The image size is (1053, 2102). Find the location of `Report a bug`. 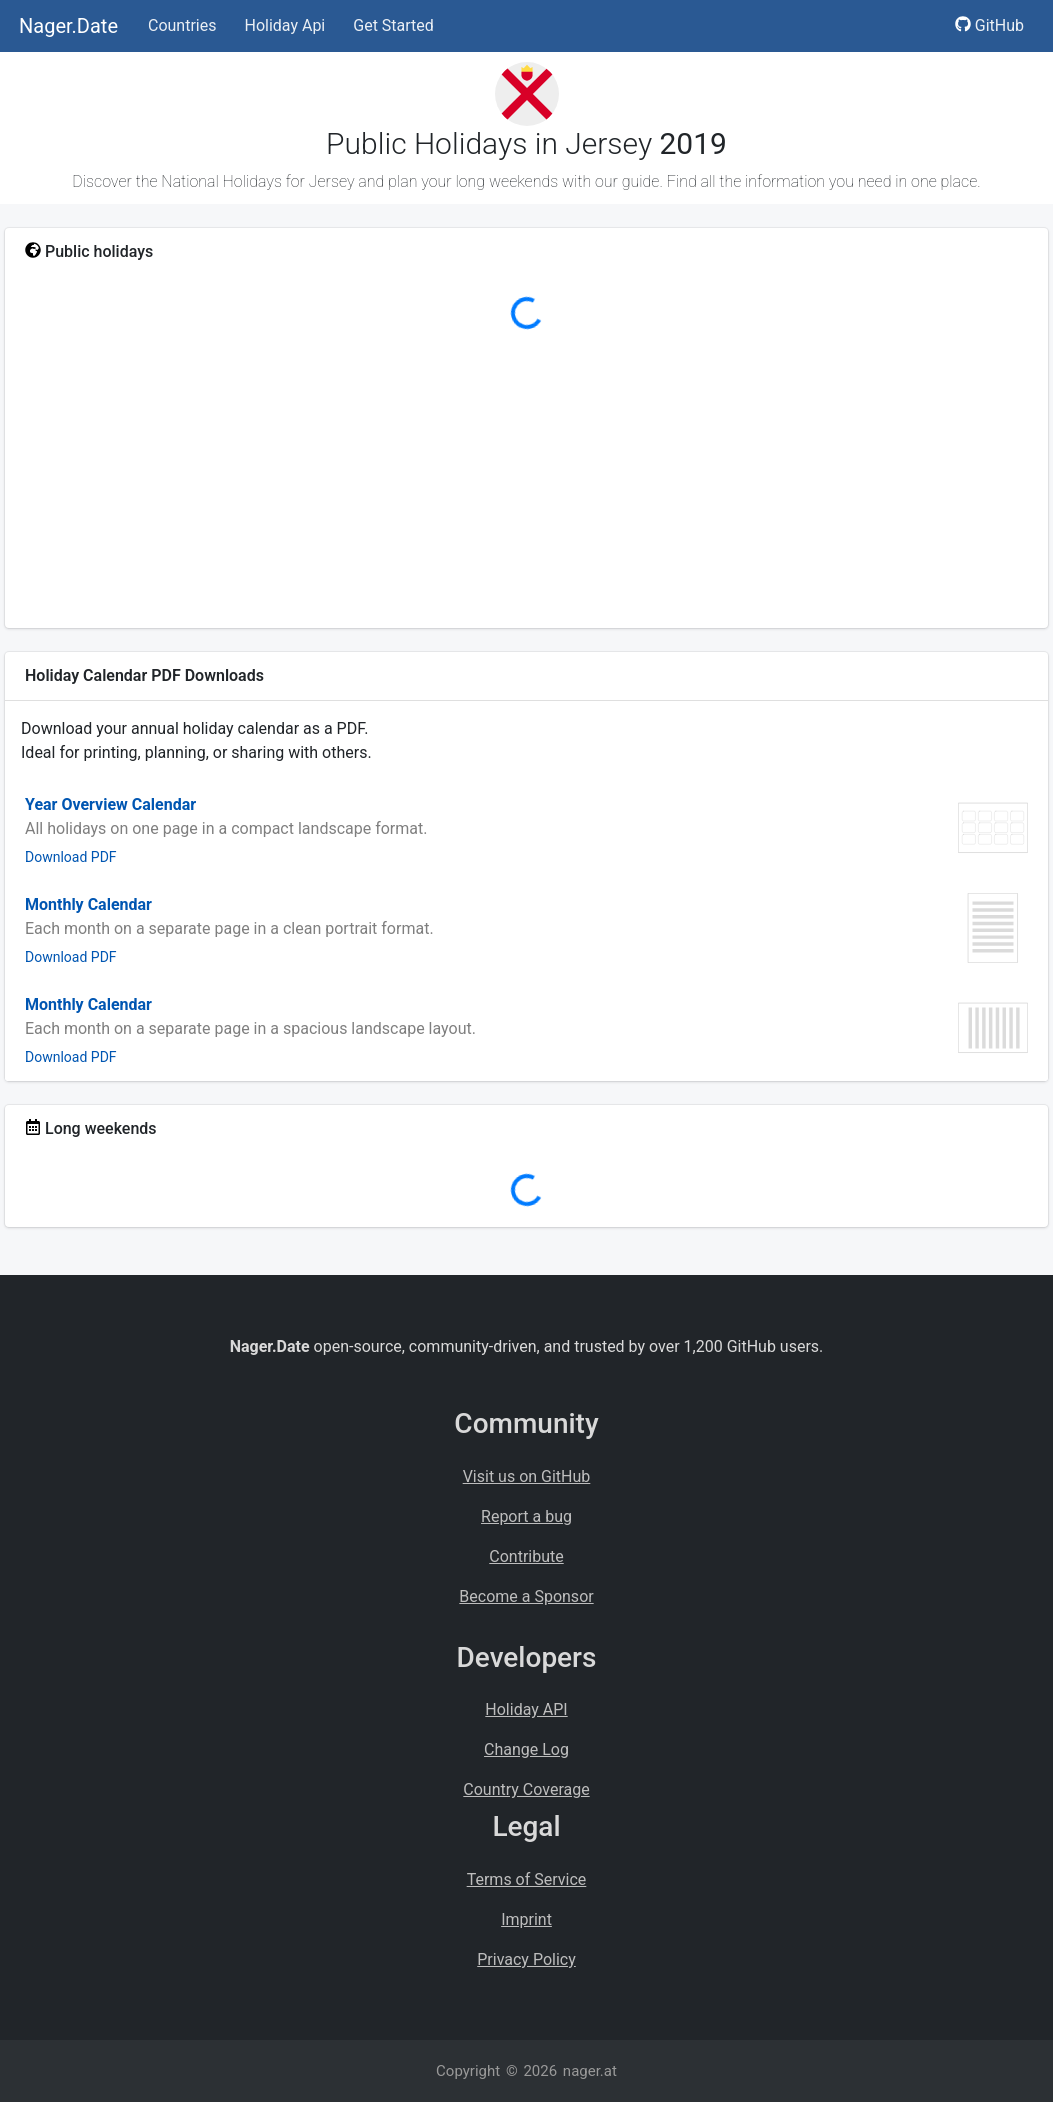

Report a bug is located at coordinates (526, 1516).